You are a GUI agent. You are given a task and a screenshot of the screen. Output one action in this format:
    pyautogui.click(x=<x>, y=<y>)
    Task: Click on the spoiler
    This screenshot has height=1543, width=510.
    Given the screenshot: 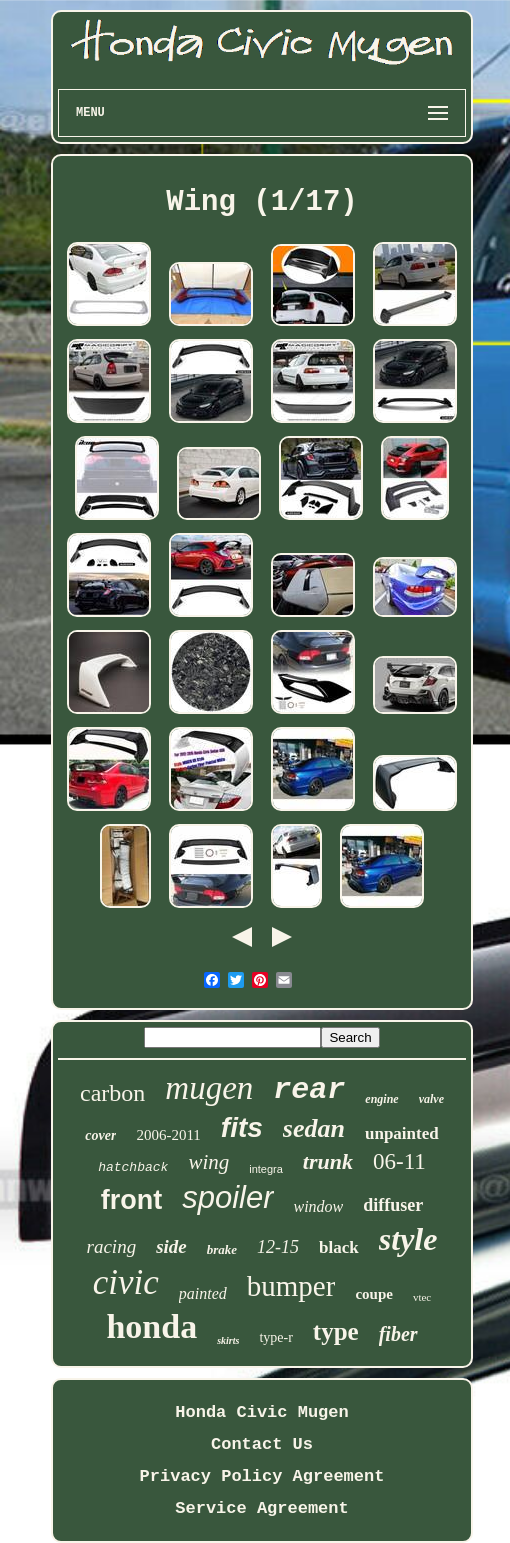 What is the action you would take?
    pyautogui.click(x=227, y=1197)
    